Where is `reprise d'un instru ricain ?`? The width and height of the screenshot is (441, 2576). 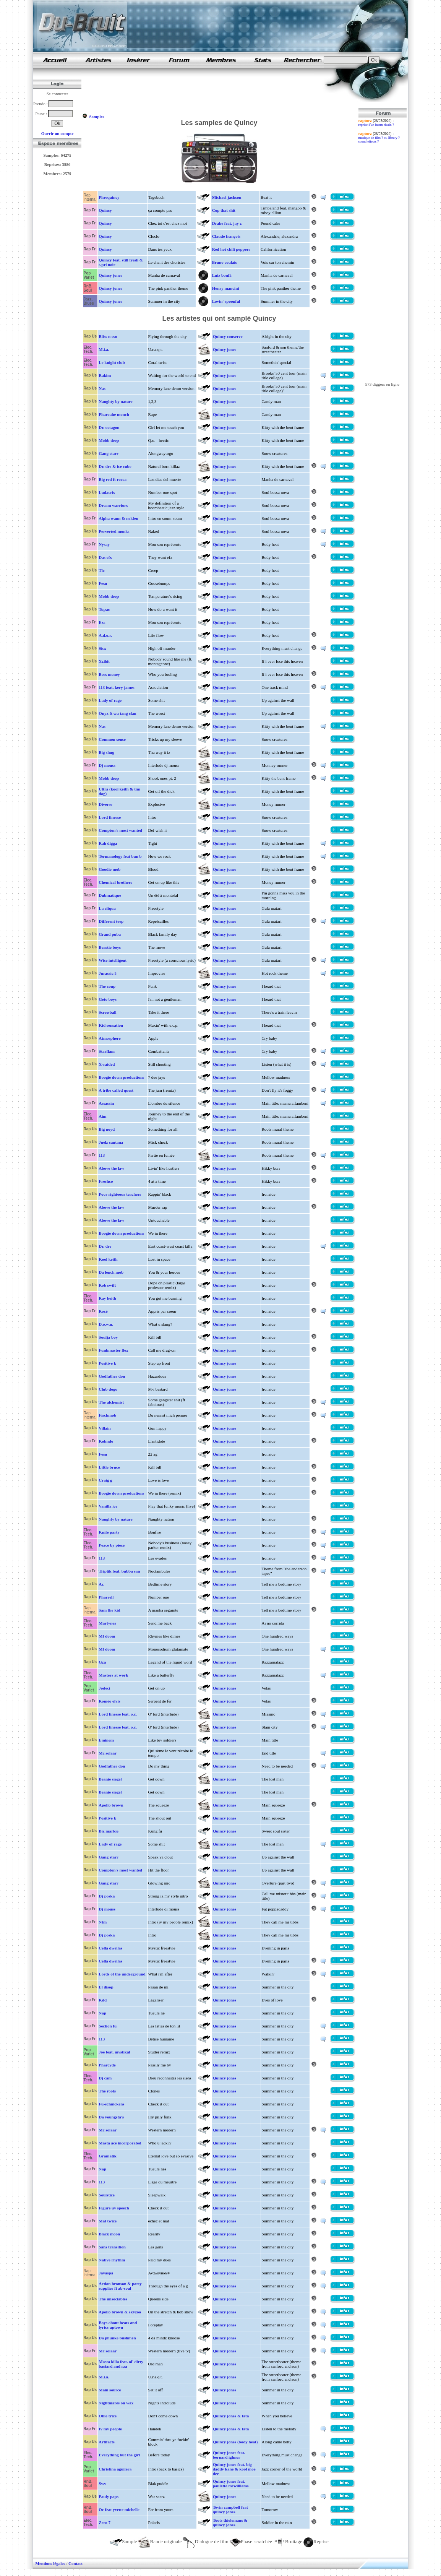 reprise d'un instru ricain ? is located at coordinates (376, 125).